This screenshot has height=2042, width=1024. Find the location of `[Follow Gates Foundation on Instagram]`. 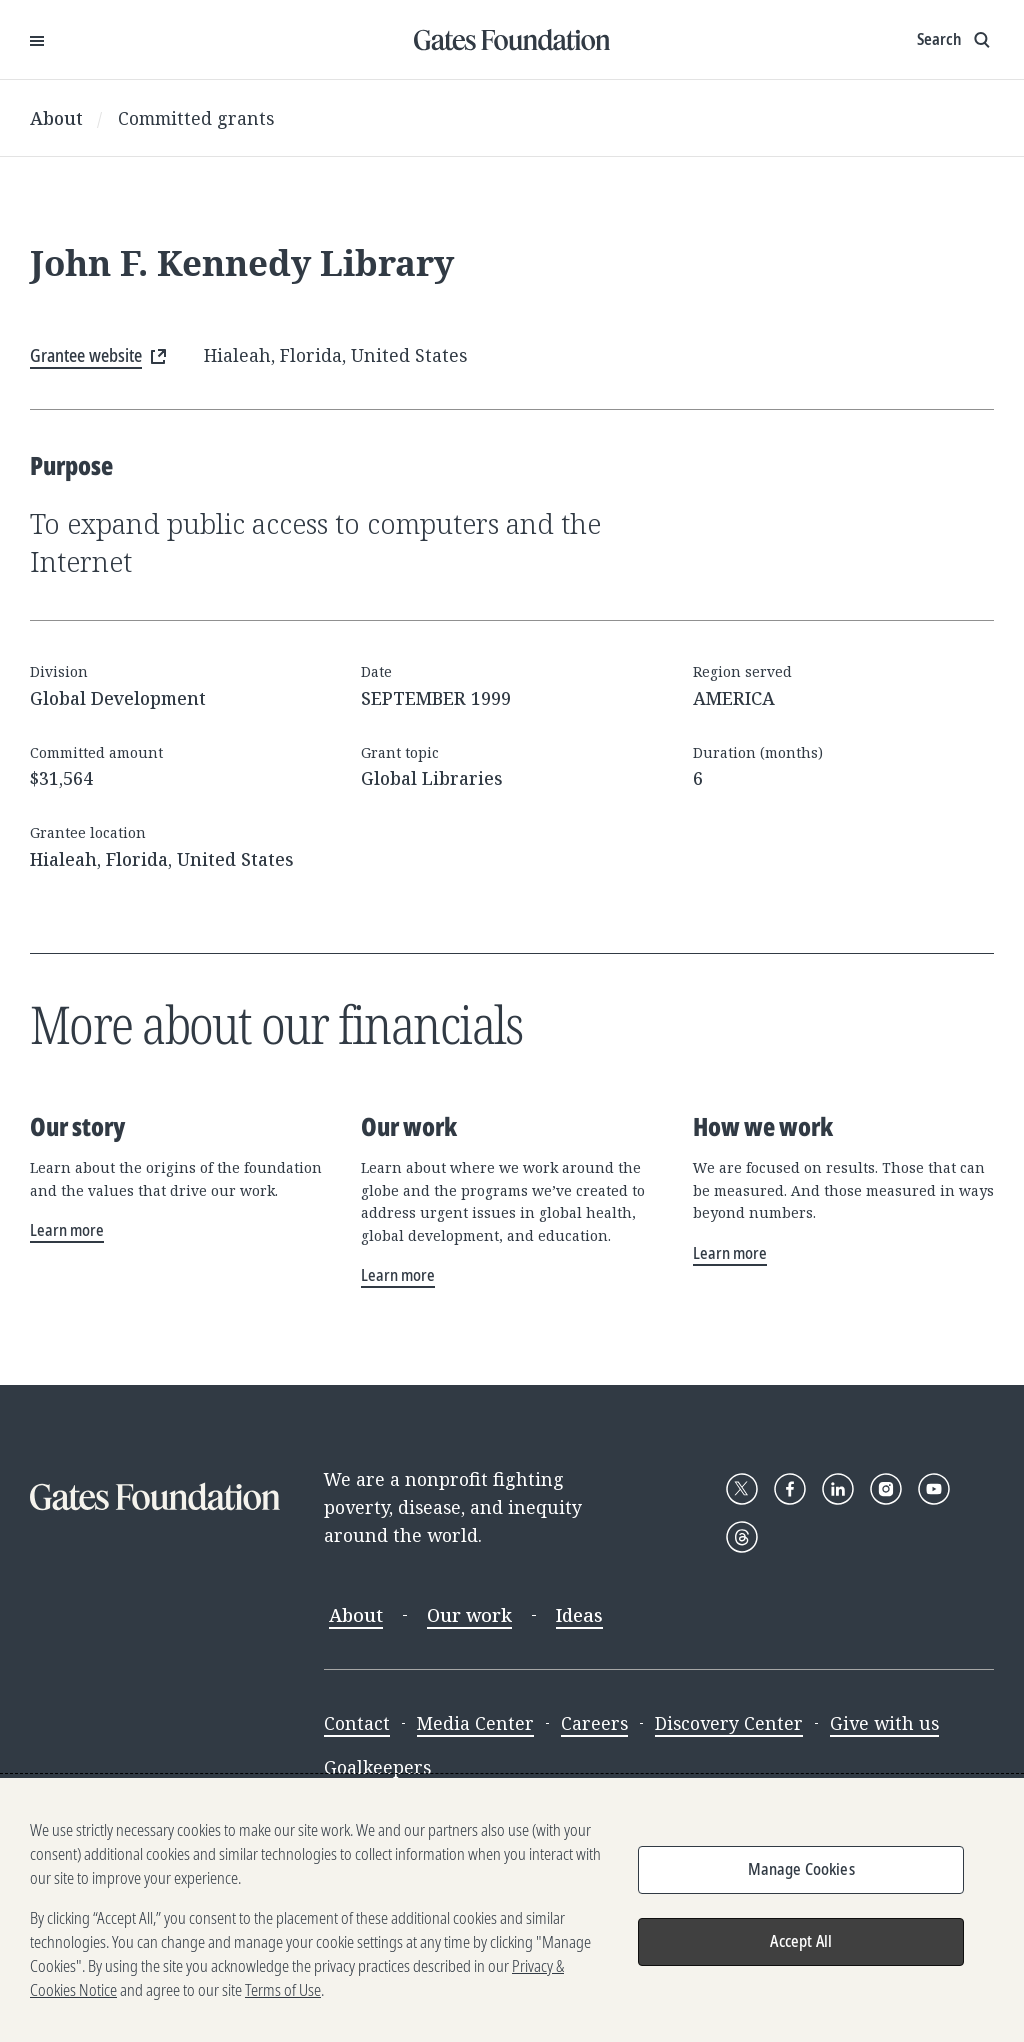

[Follow Gates Foundation on Instagram] is located at coordinates (886, 1489).